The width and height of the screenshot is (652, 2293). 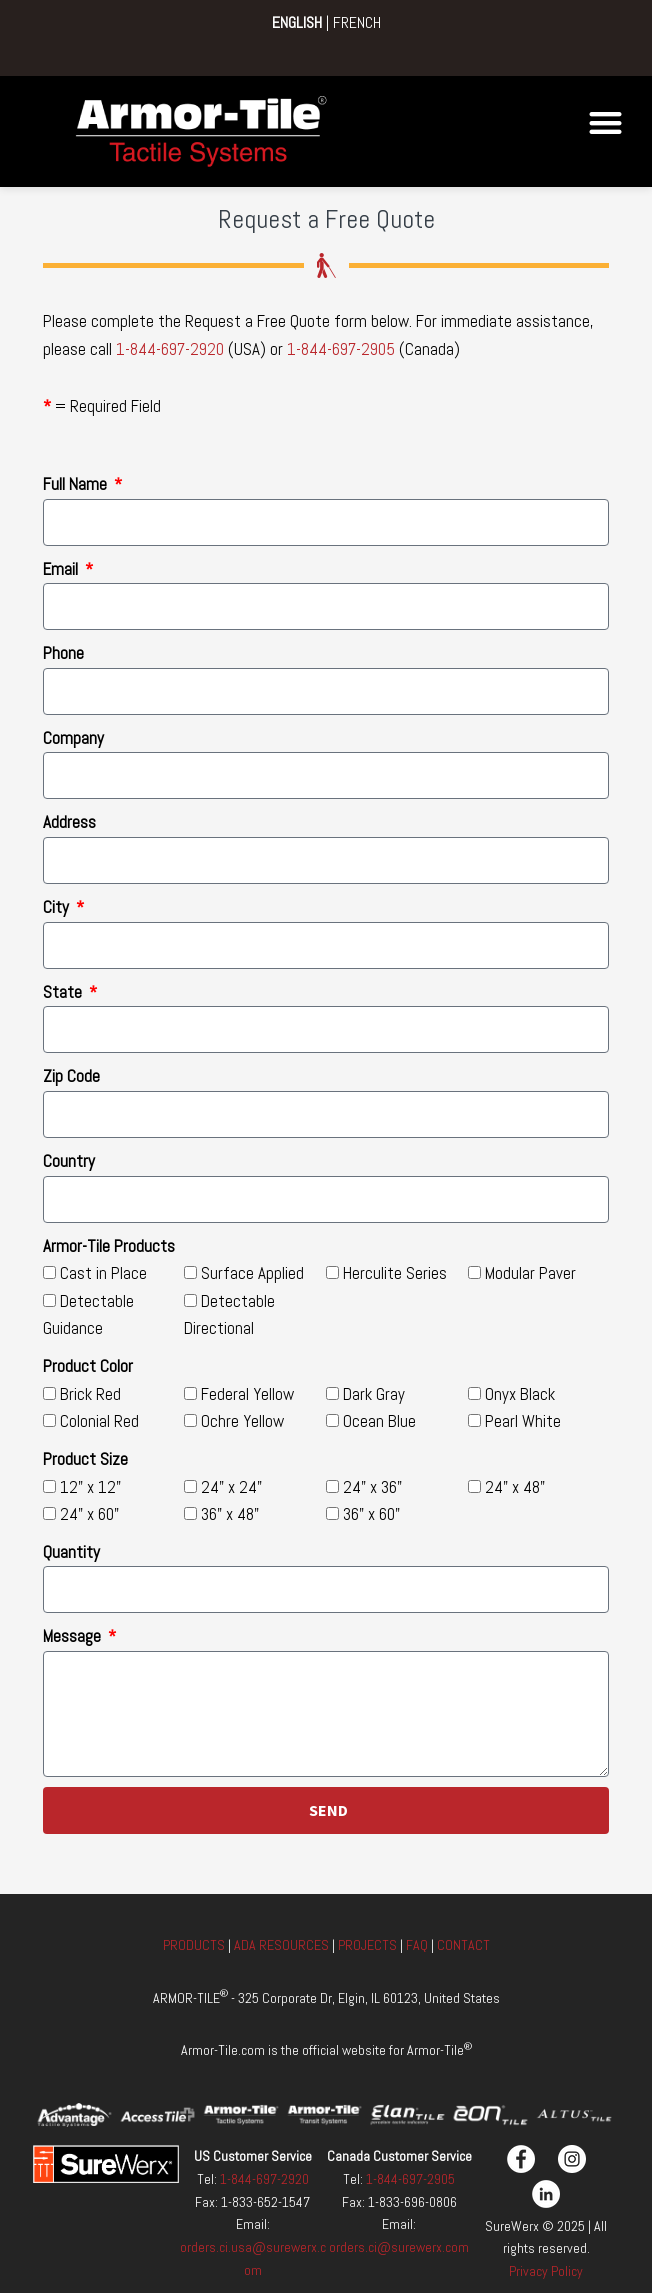 I want to click on Federal Yellow, so click(x=247, y=1394).